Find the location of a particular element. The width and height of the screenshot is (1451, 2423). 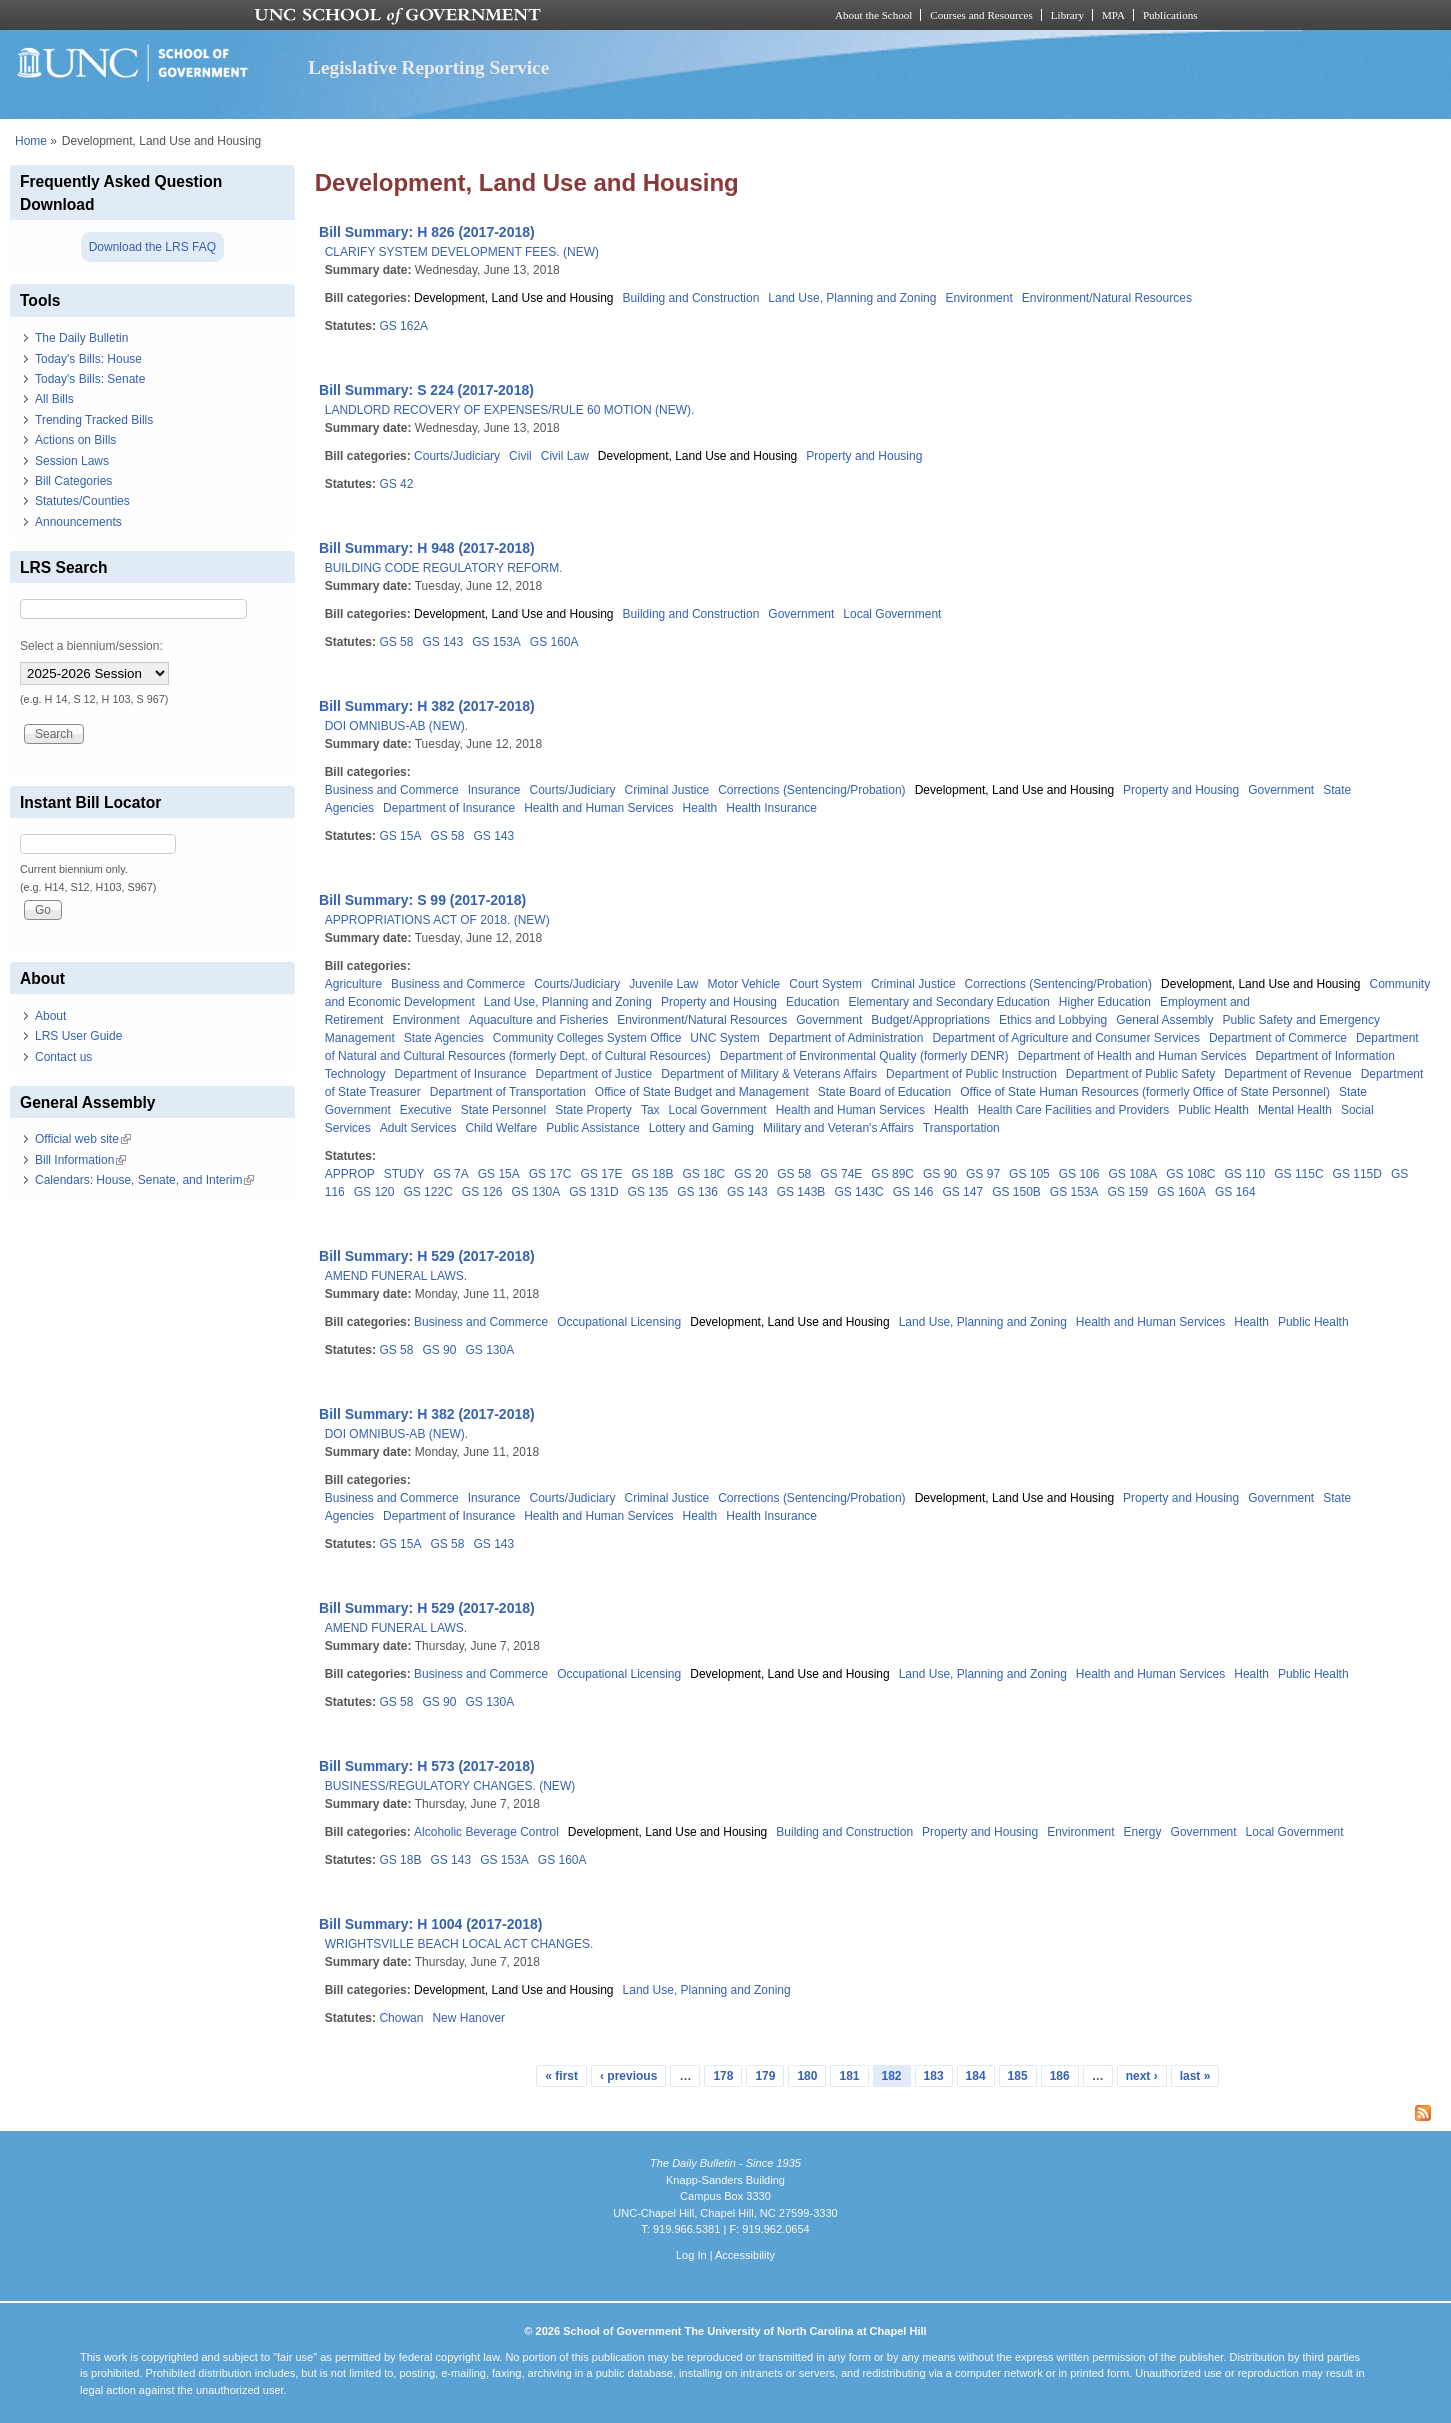

Civil is located at coordinates (520, 456).